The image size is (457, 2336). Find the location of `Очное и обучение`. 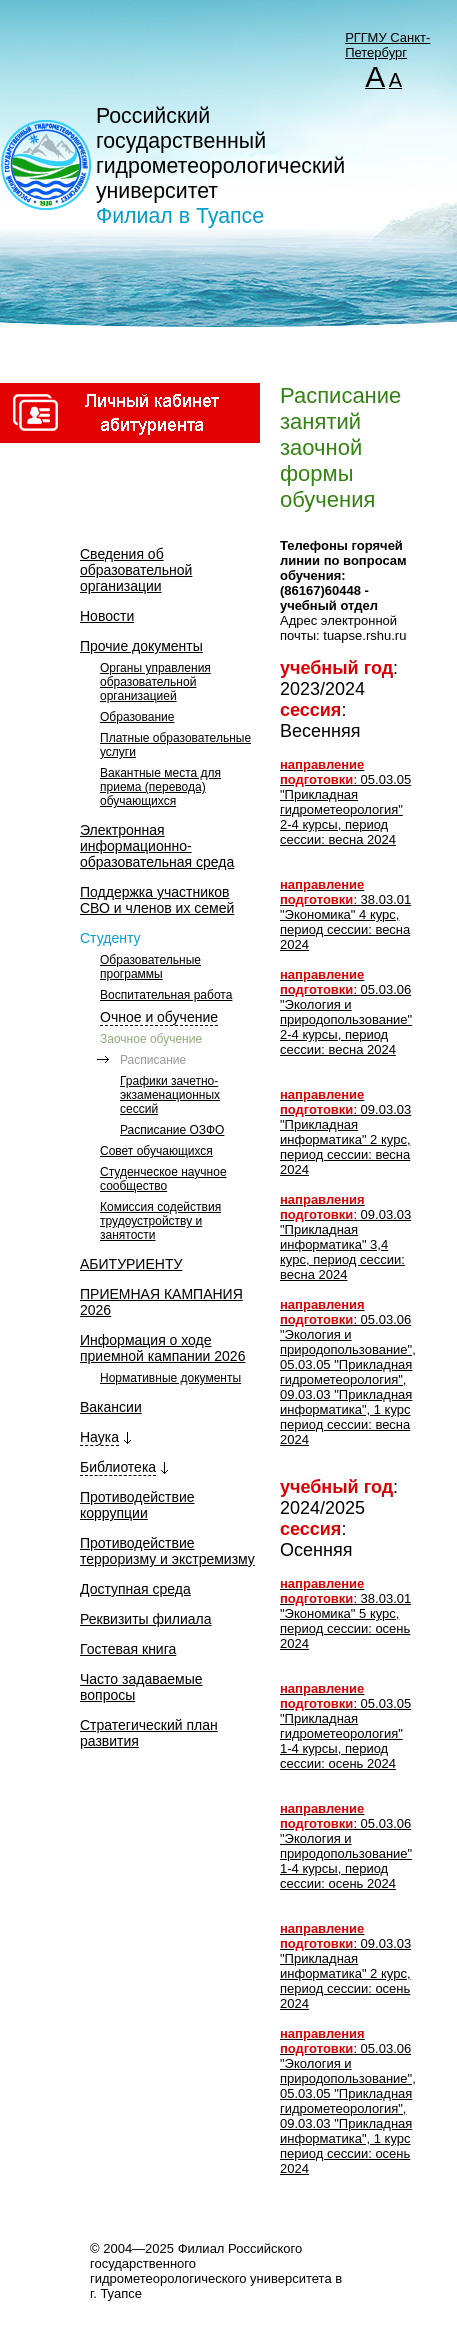

Очное и обучение is located at coordinates (159, 1017).